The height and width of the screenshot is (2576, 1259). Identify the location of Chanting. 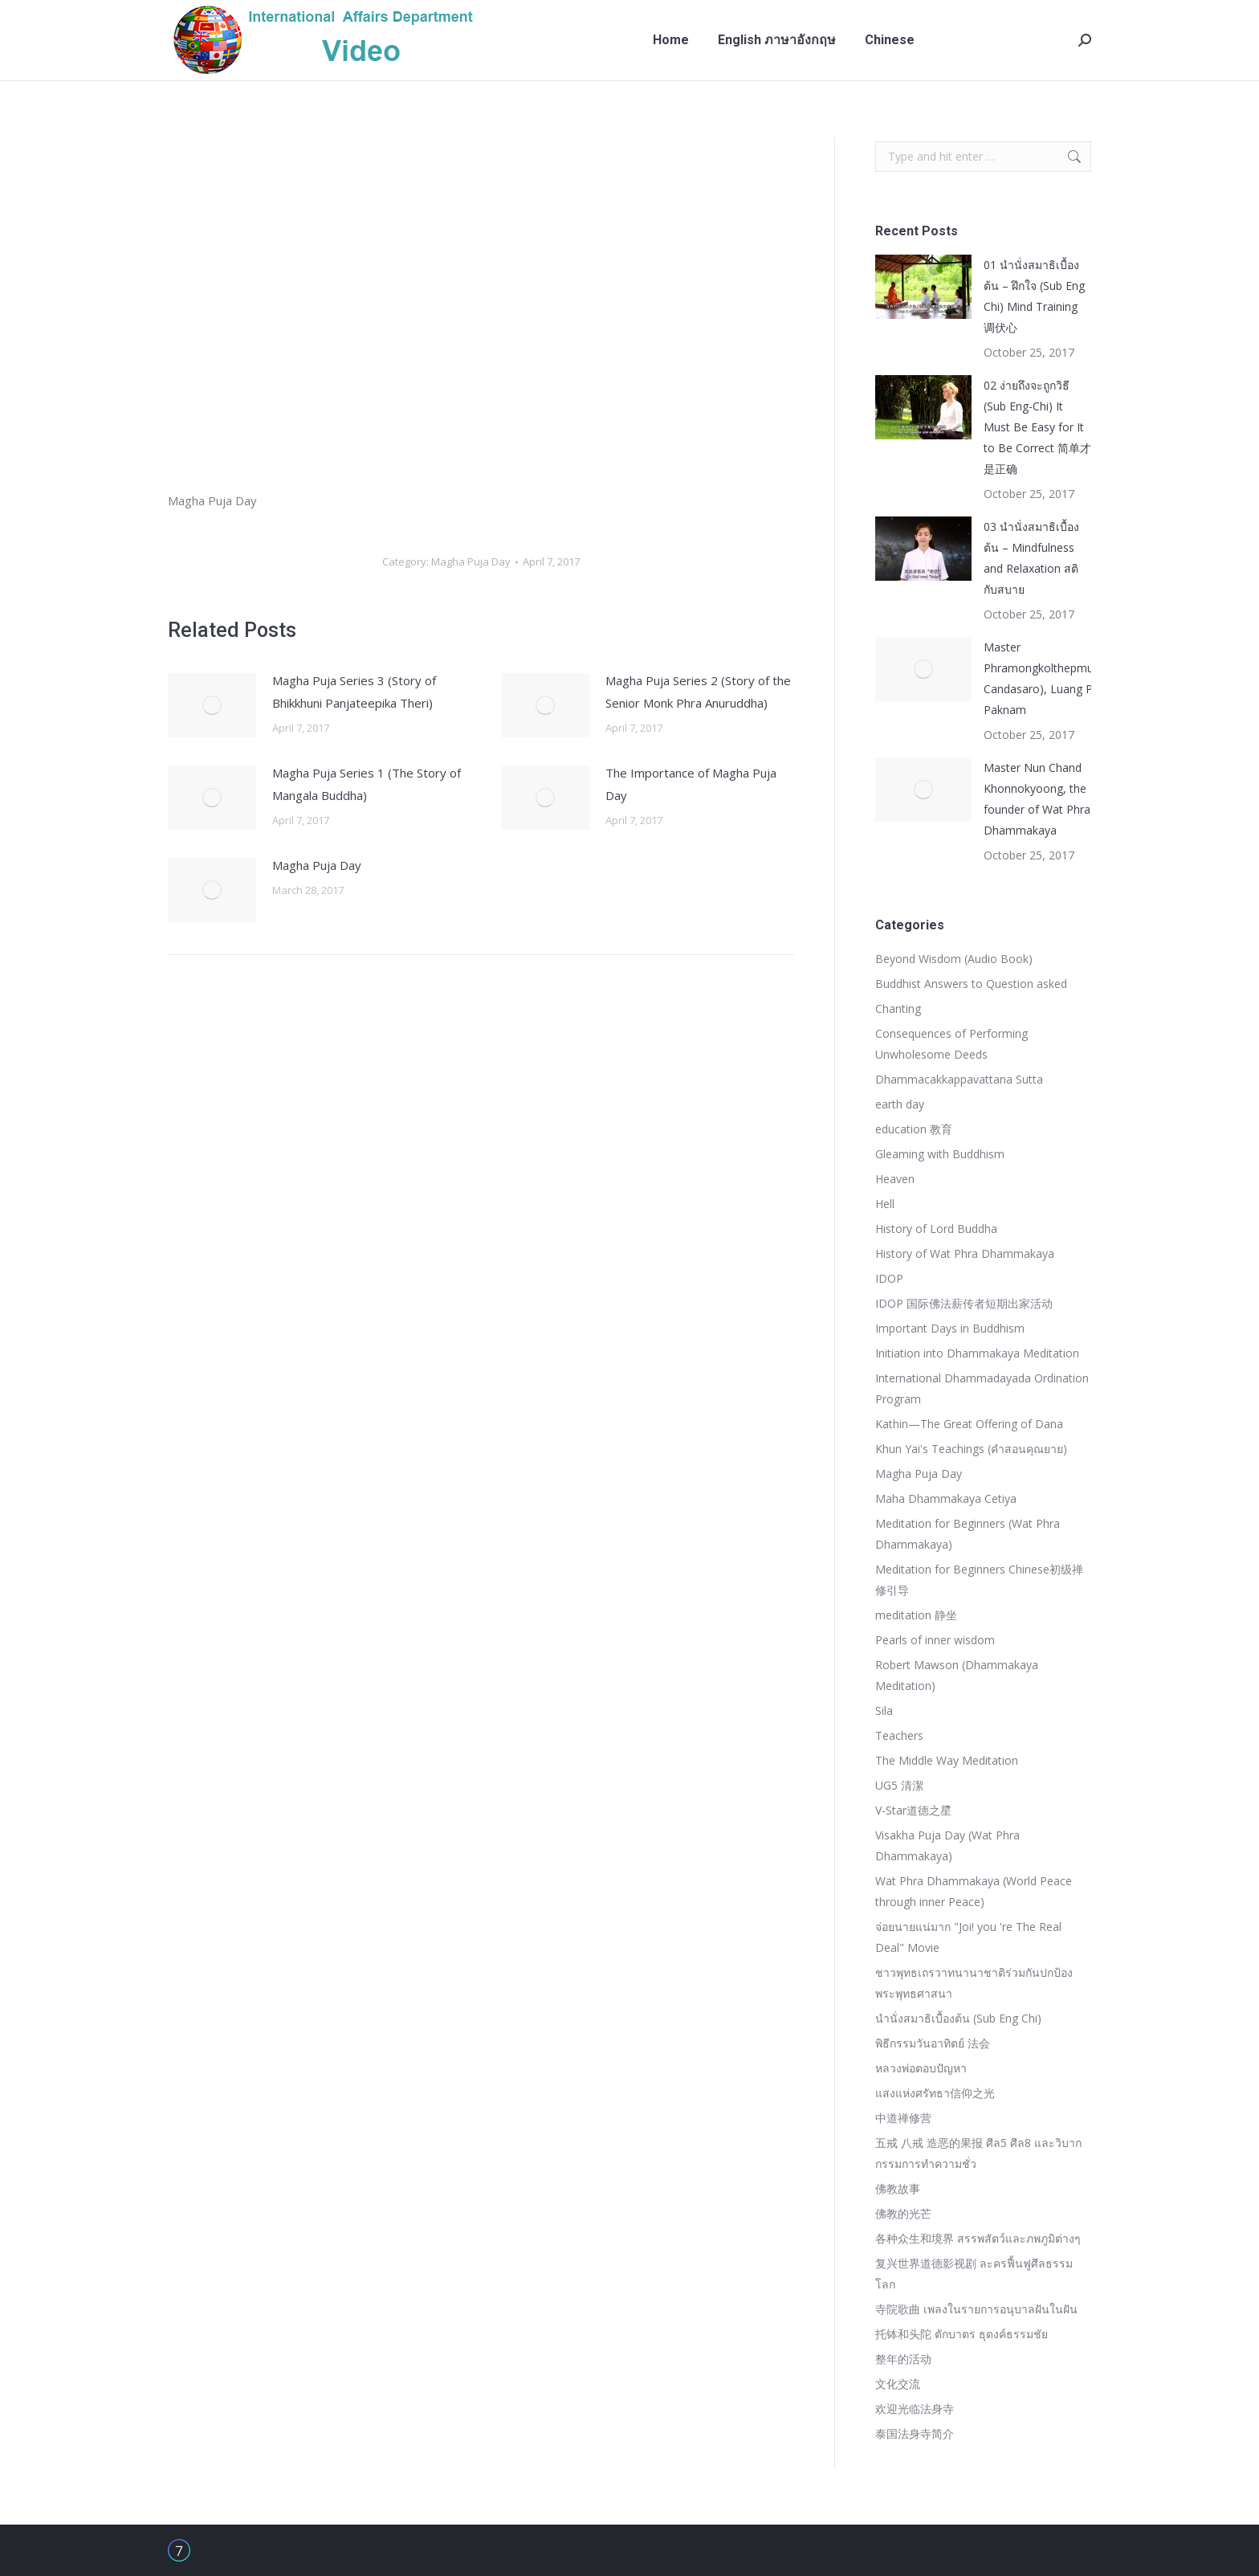
(898, 1008).